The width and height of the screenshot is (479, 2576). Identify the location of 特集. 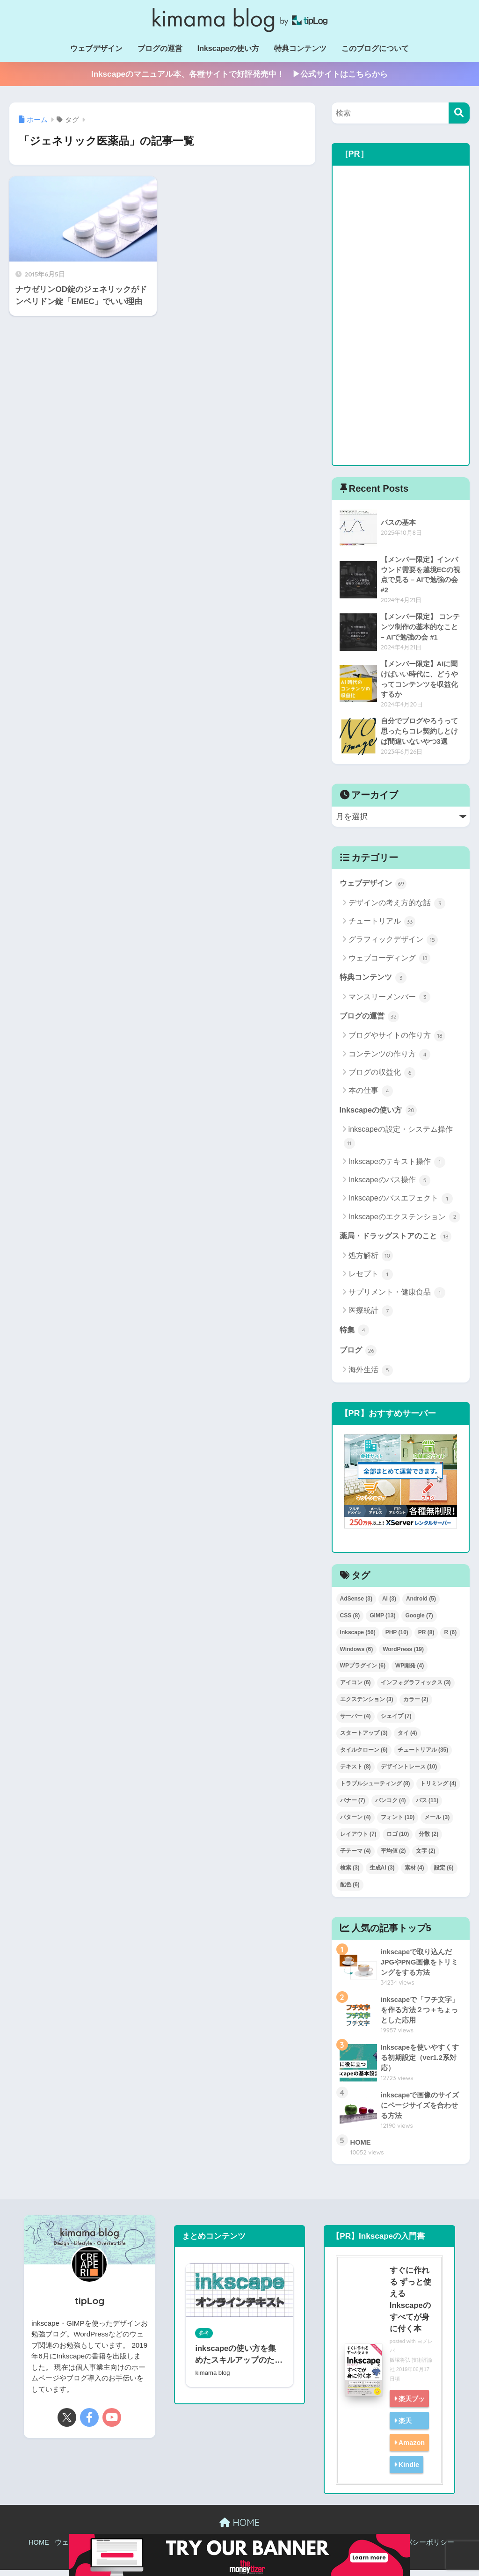
(355, 1335).